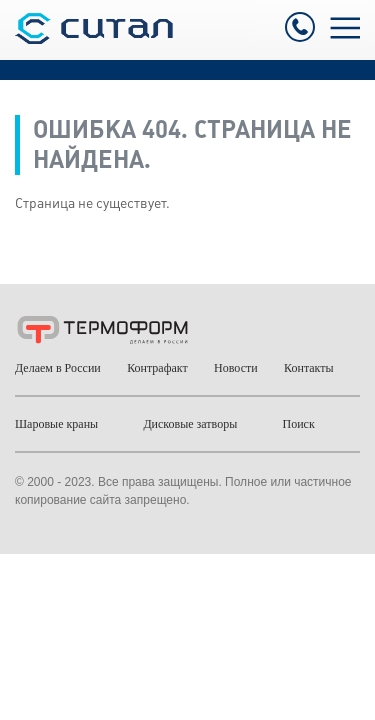 The width and height of the screenshot is (375, 720). What do you see at coordinates (58, 368) in the screenshot?
I see `Делаем в России` at bounding box center [58, 368].